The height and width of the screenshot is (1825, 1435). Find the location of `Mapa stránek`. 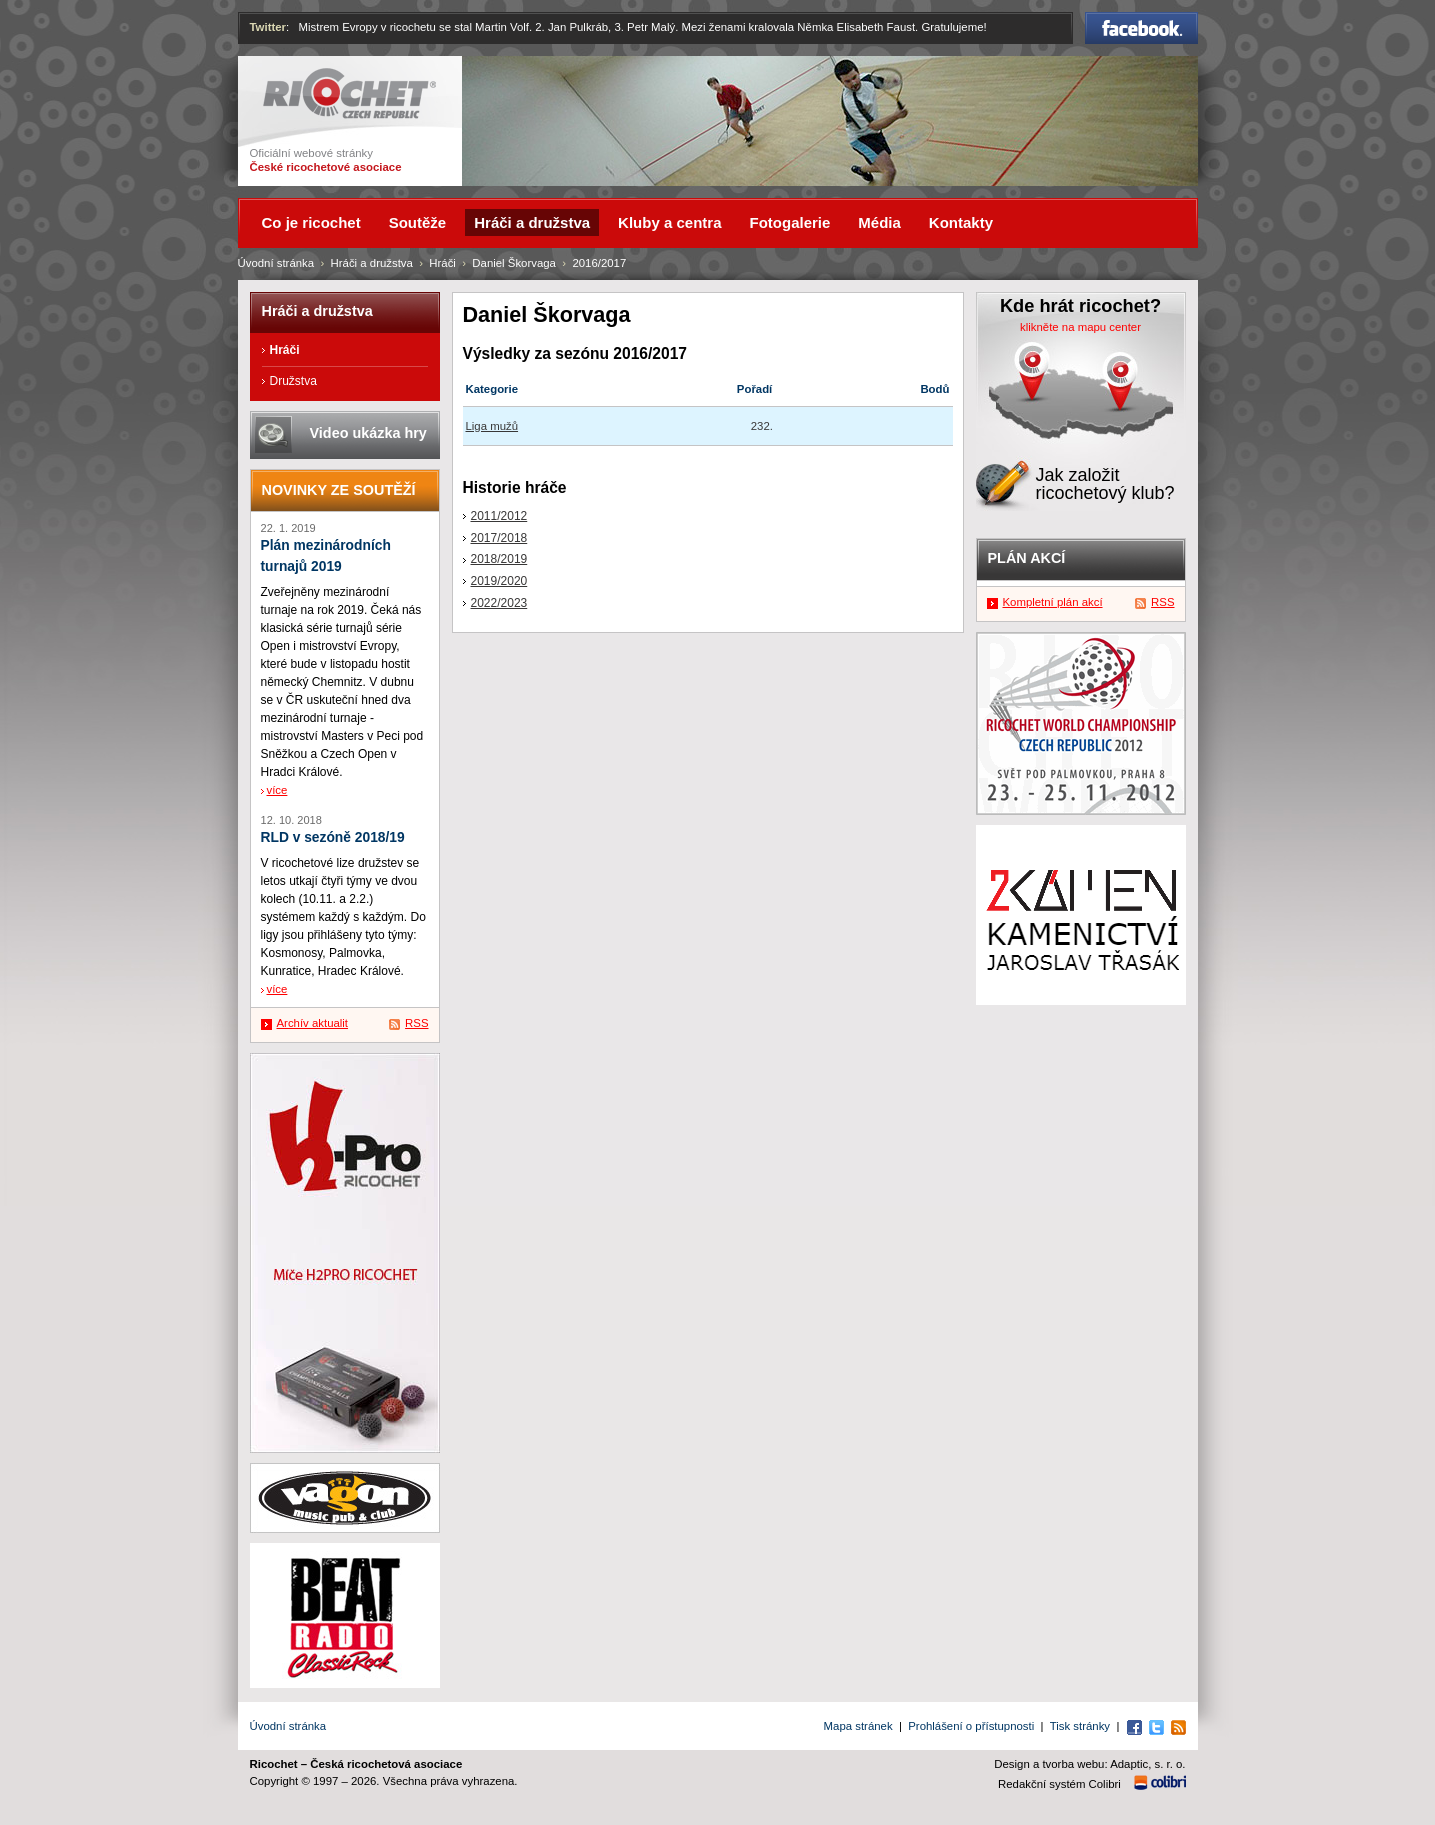

Mapa stránek is located at coordinates (858, 1726).